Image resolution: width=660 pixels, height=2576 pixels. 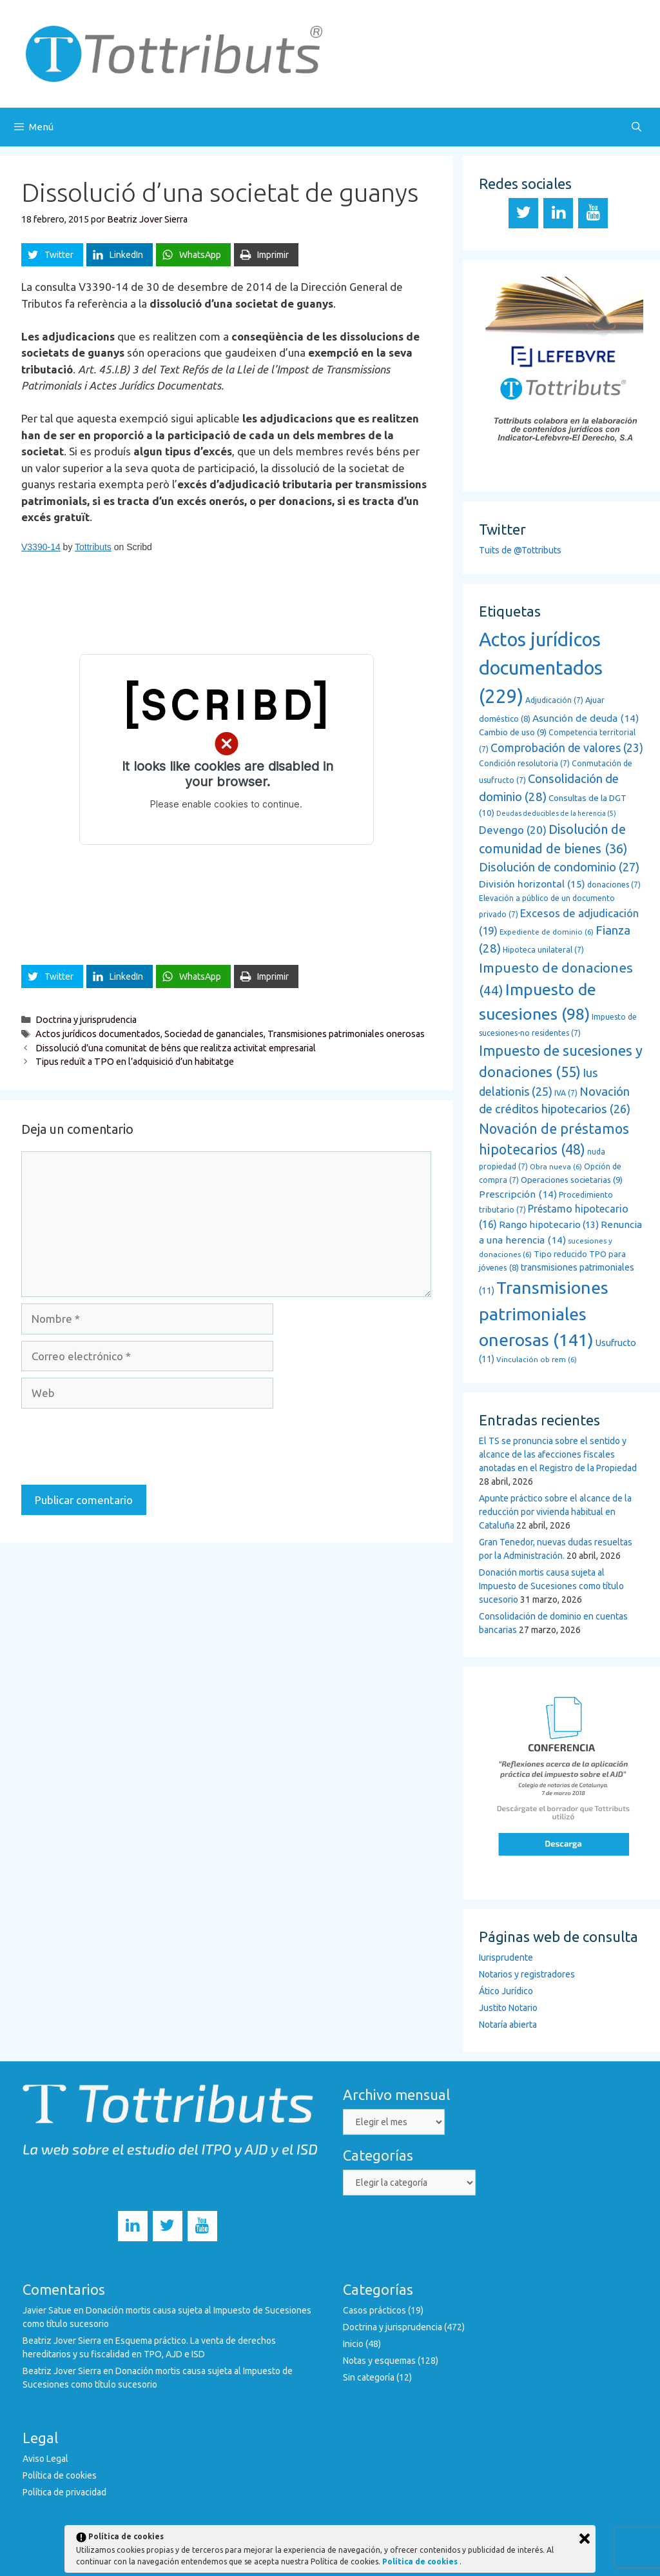 I want to click on Apunte práctico sobre el alcance de la reducción por vivienda habitual en Cataluña, so click(x=555, y=1512).